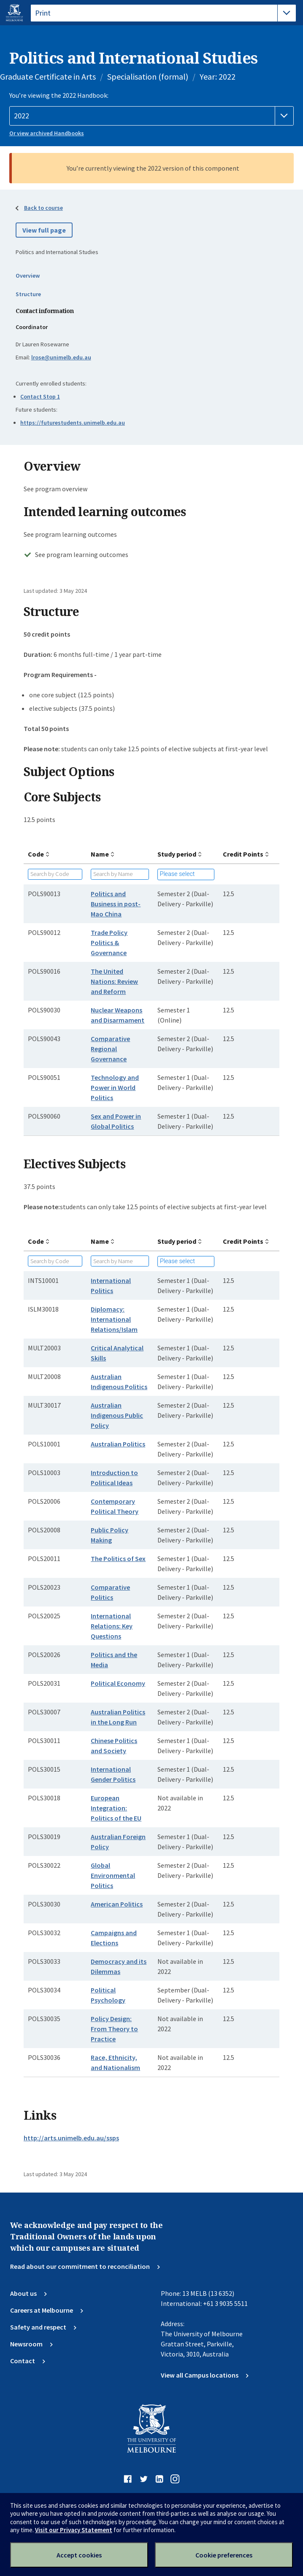  What do you see at coordinates (243, 854) in the screenshot?
I see `Credit Points` at bounding box center [243, 854].